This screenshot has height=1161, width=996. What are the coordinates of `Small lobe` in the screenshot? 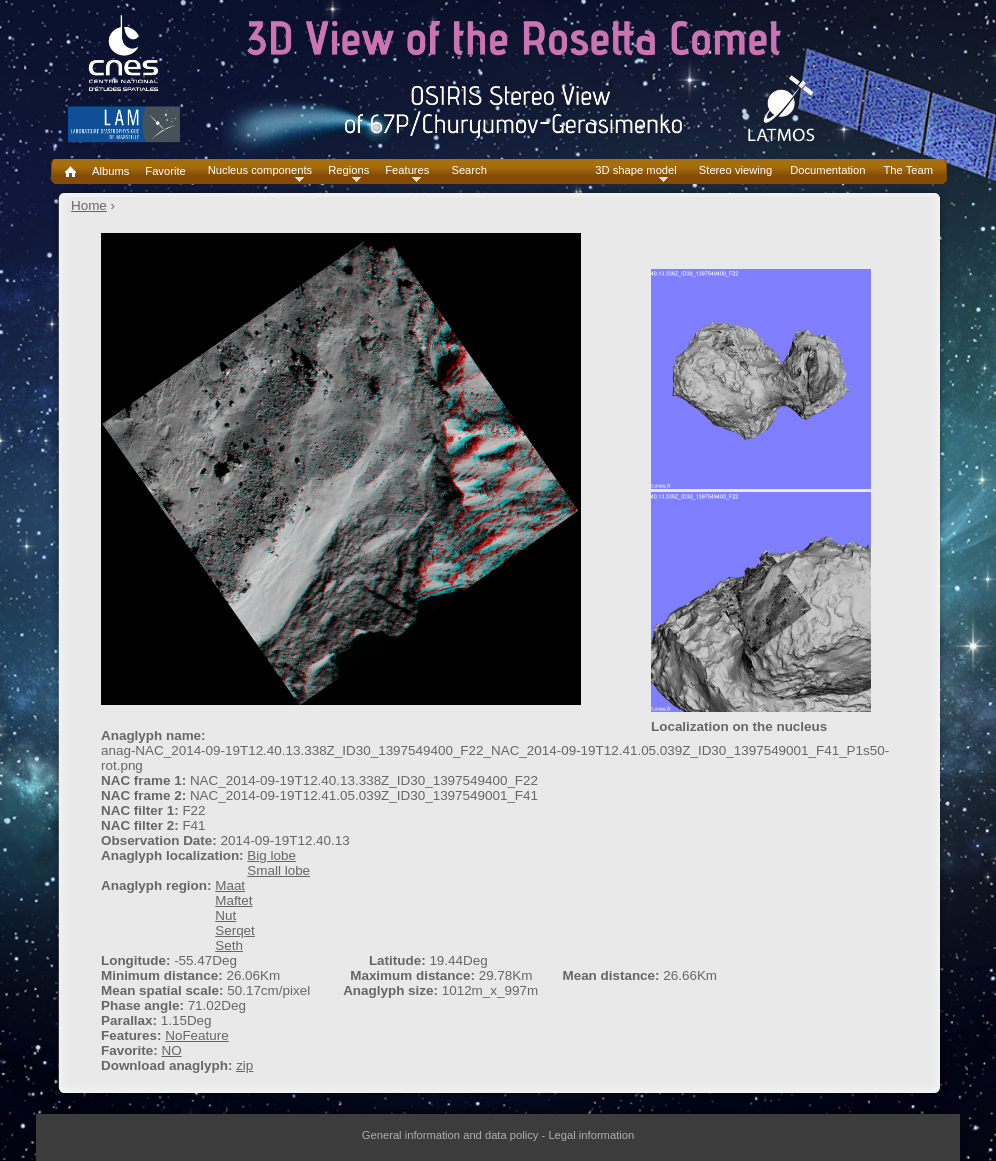 It's located at (278, 870).